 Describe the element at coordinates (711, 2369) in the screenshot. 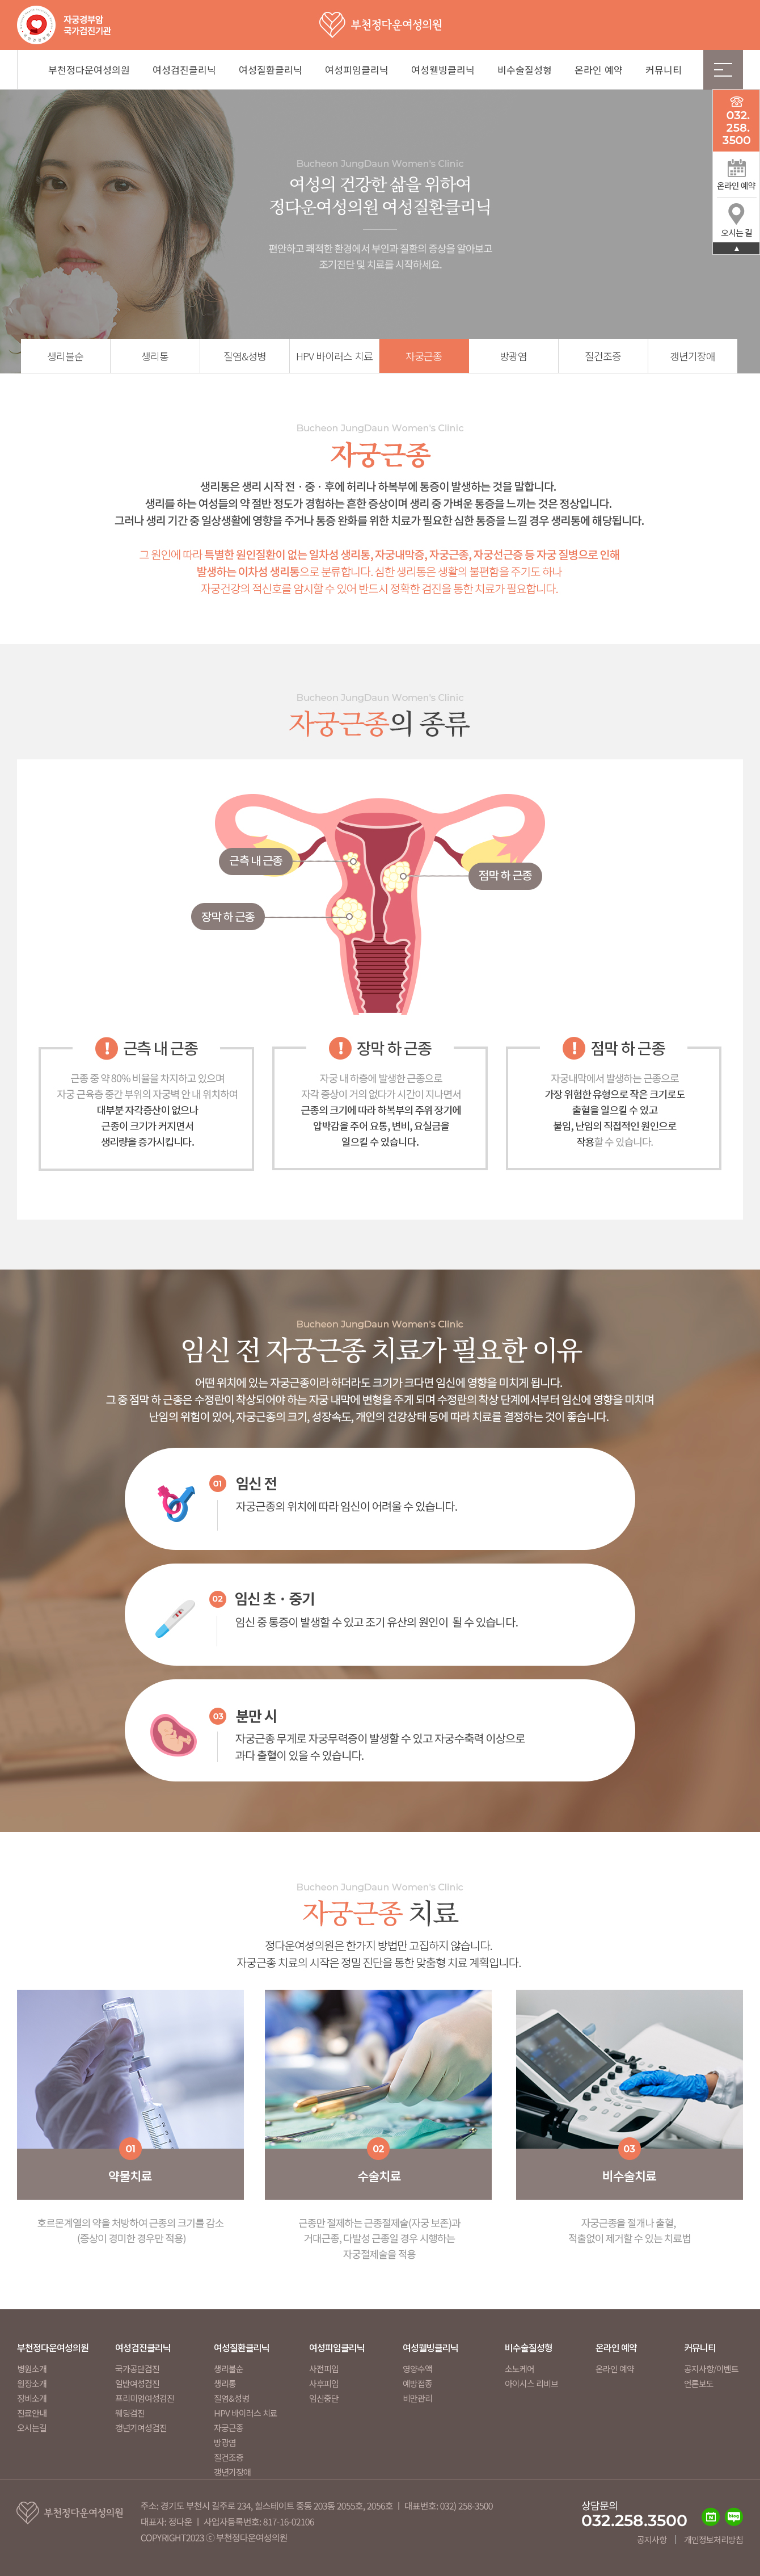

I see `공지사항/이벤트` at that location.